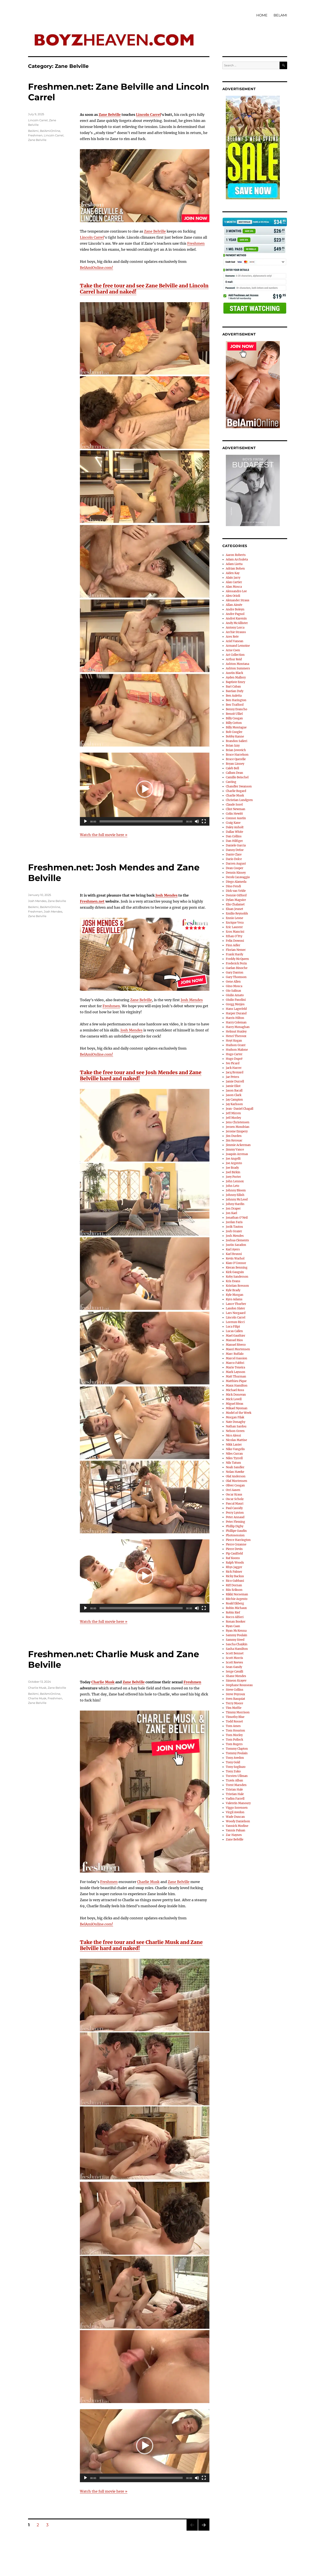  What do you see at coordinates (235, 1081) in the screenshot?
I see `Jamie Durrell` at bounding box center [235, 1081].